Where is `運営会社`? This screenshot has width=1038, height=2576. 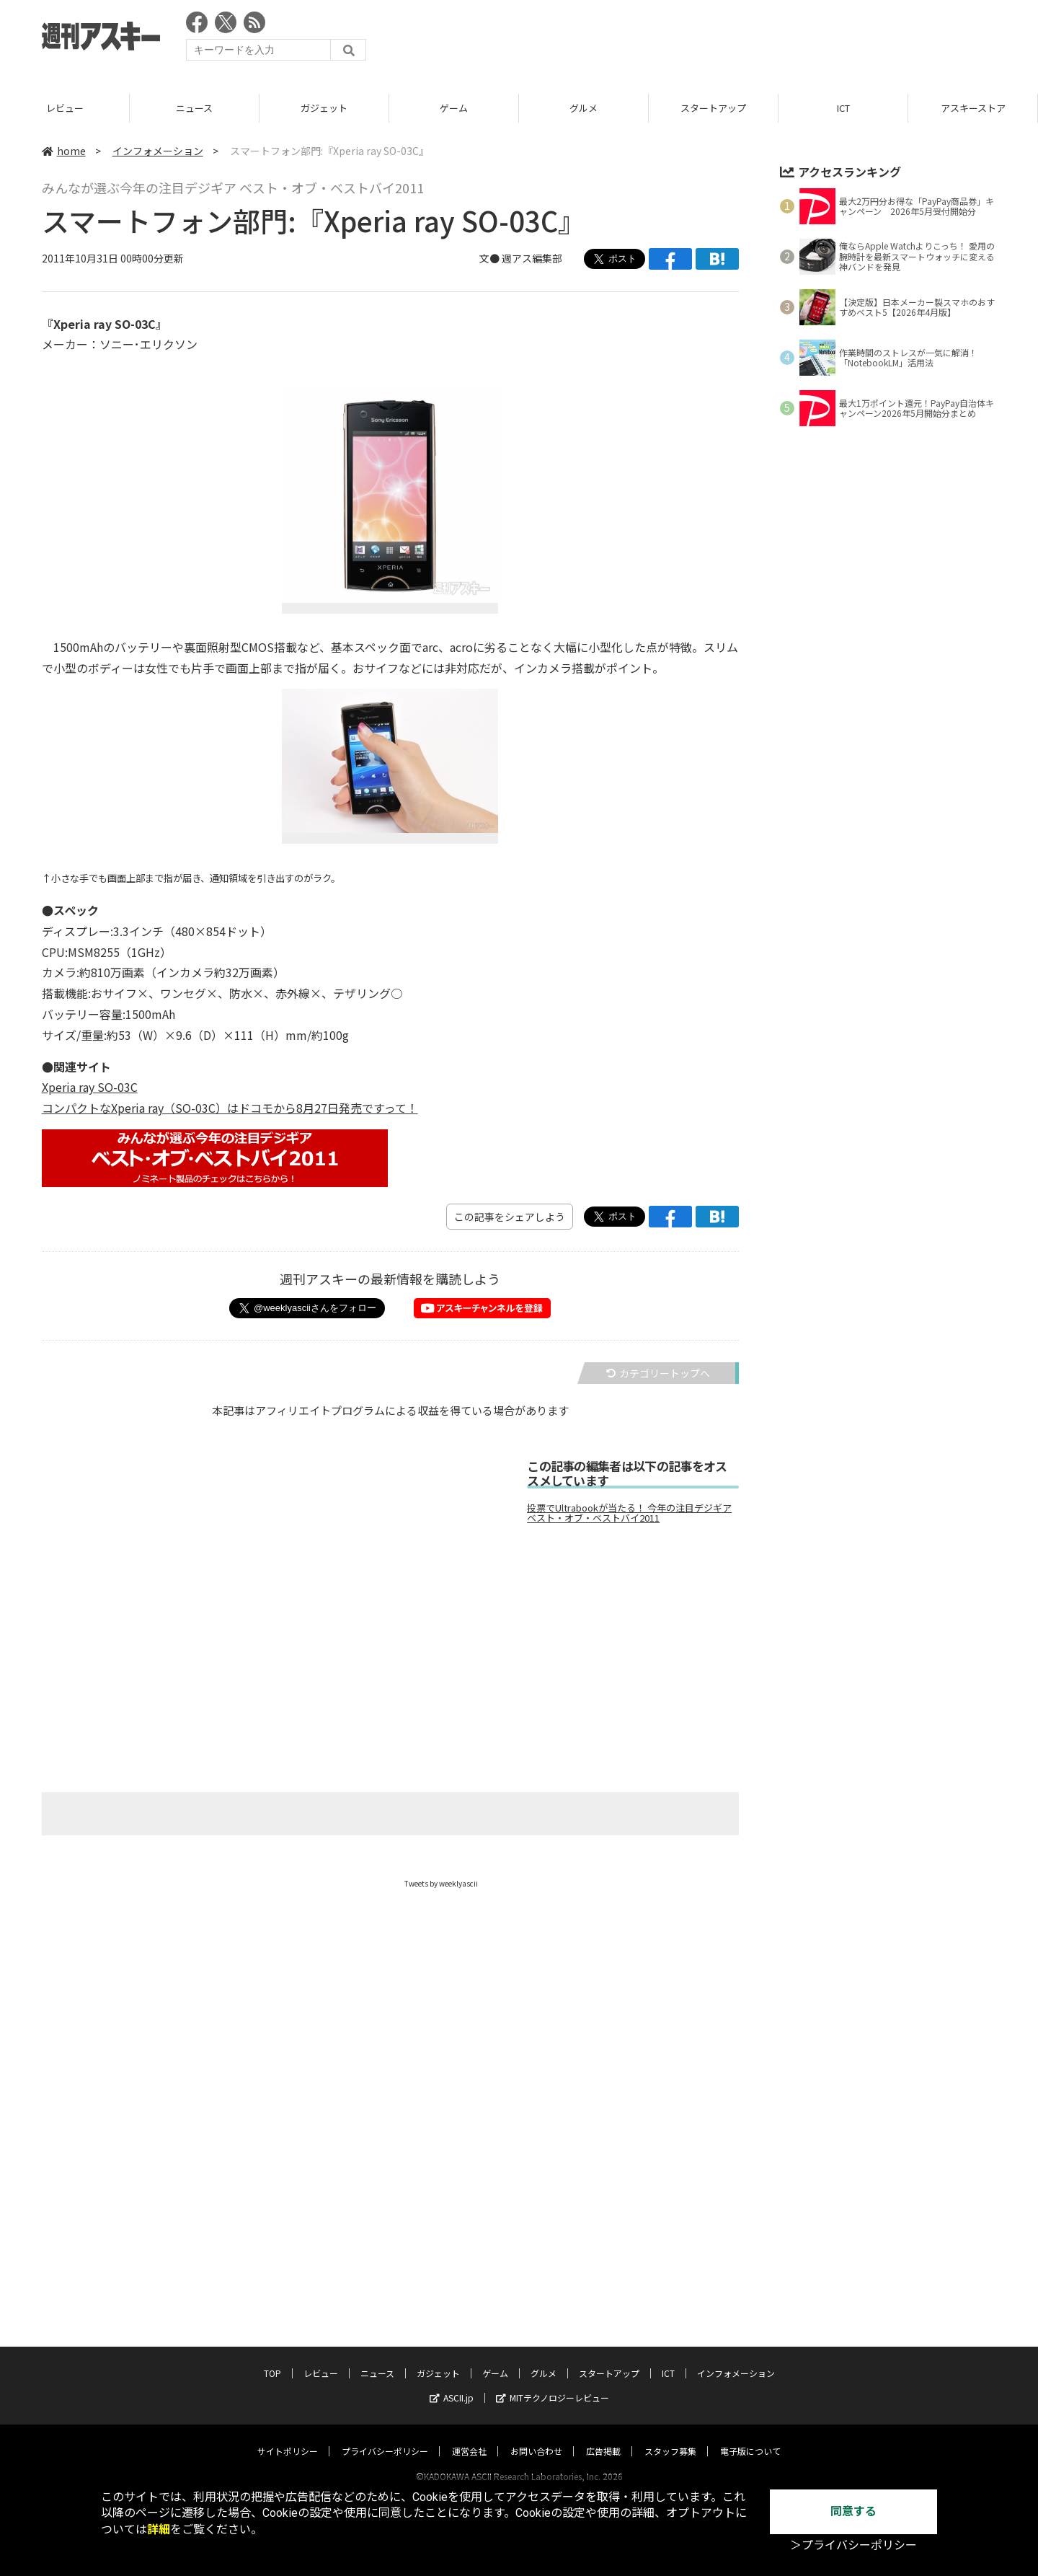 運営会社 is located at coordinates (469, 2365).